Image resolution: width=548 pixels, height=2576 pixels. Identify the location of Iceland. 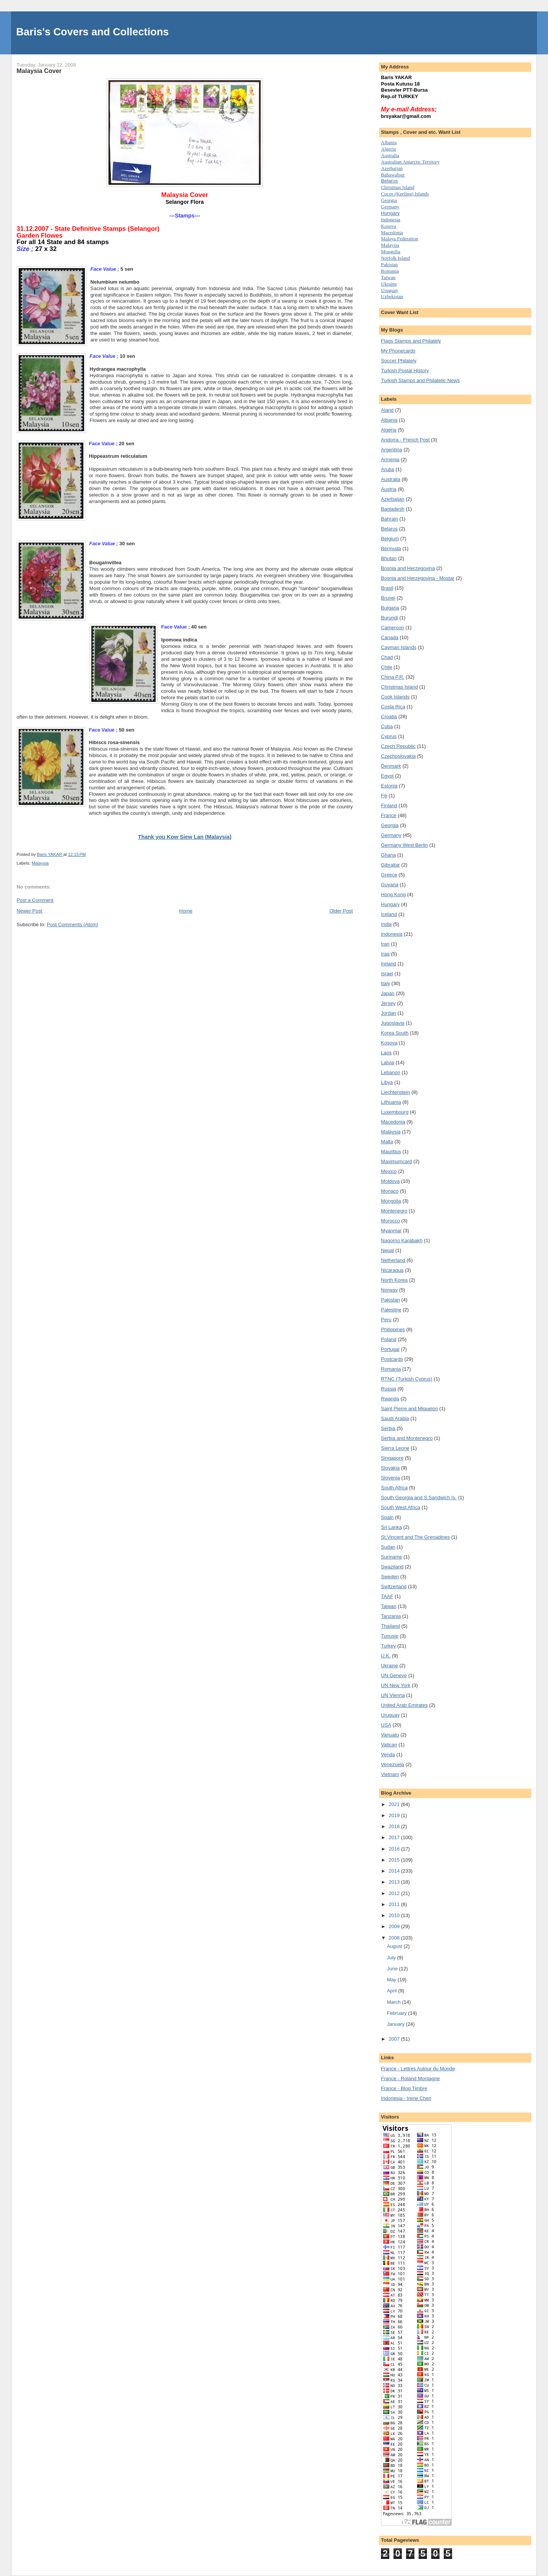
(389, 914).